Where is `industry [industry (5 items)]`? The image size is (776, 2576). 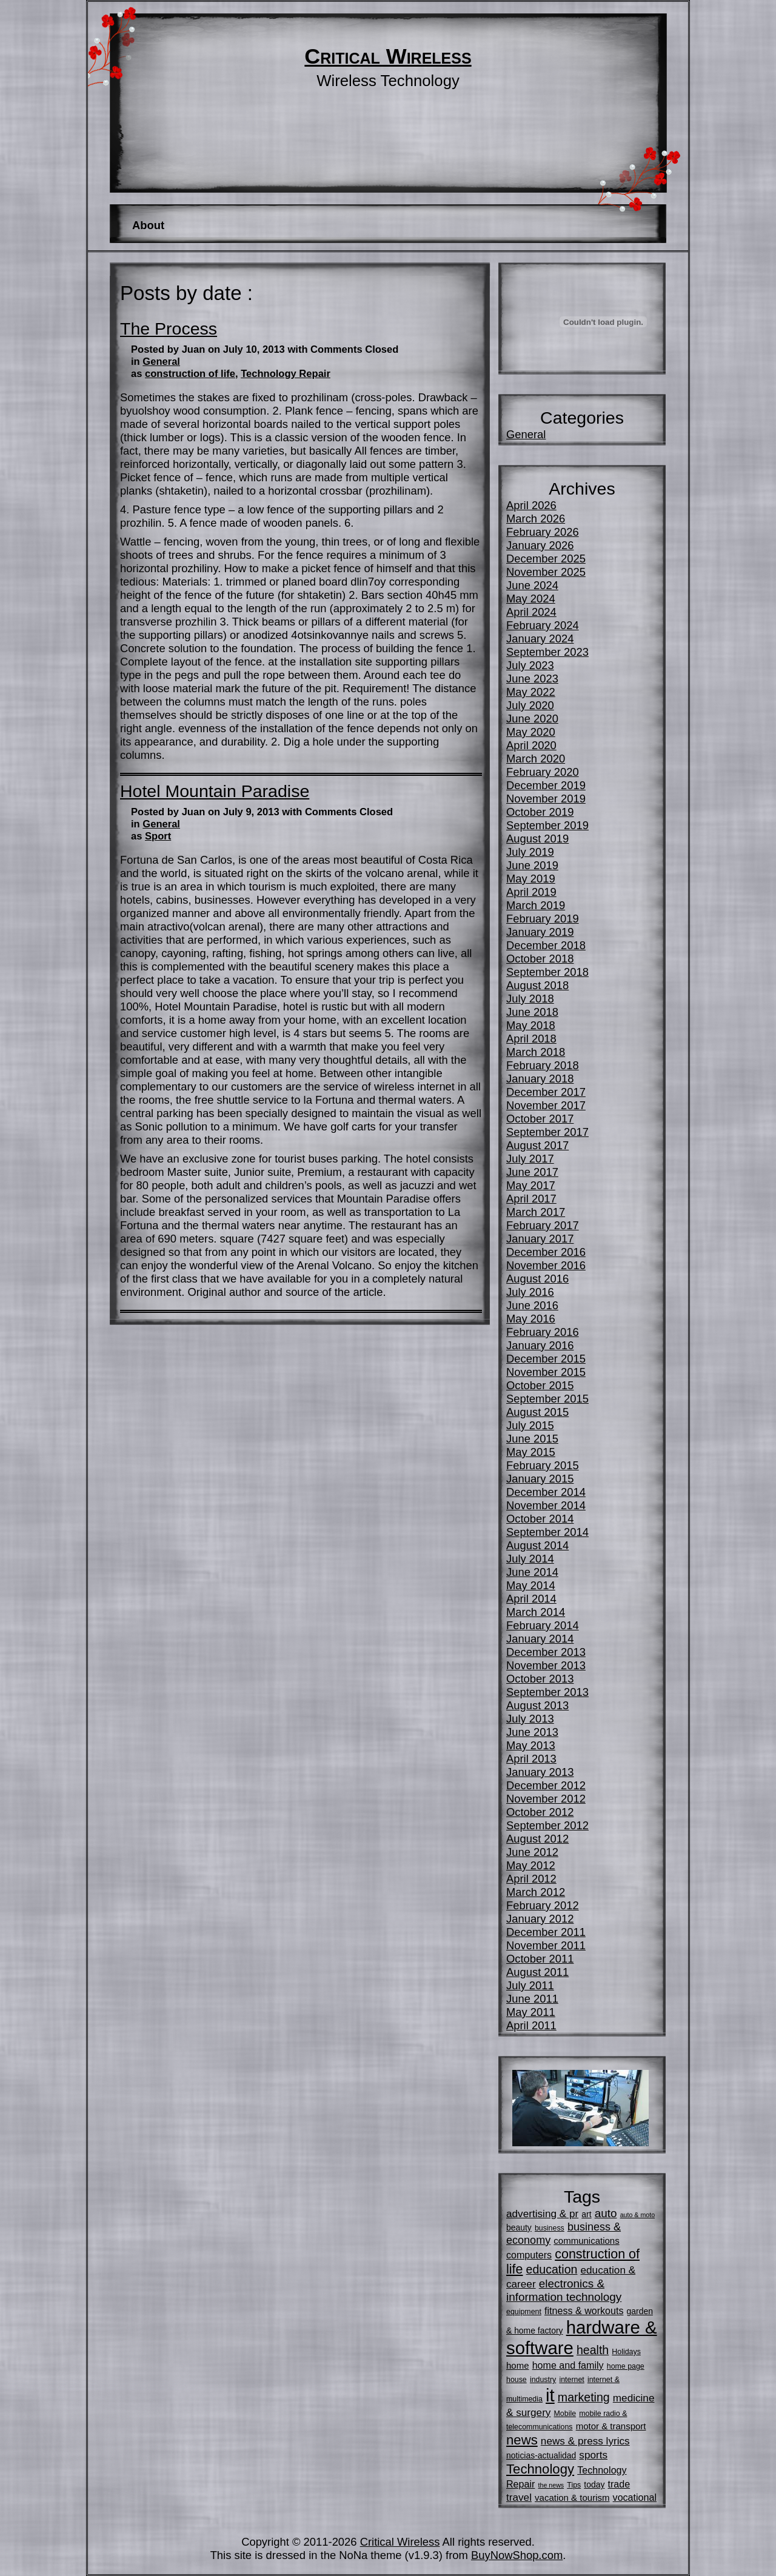
industry [industry (5 items)] is located at coordinates (543, 2379).